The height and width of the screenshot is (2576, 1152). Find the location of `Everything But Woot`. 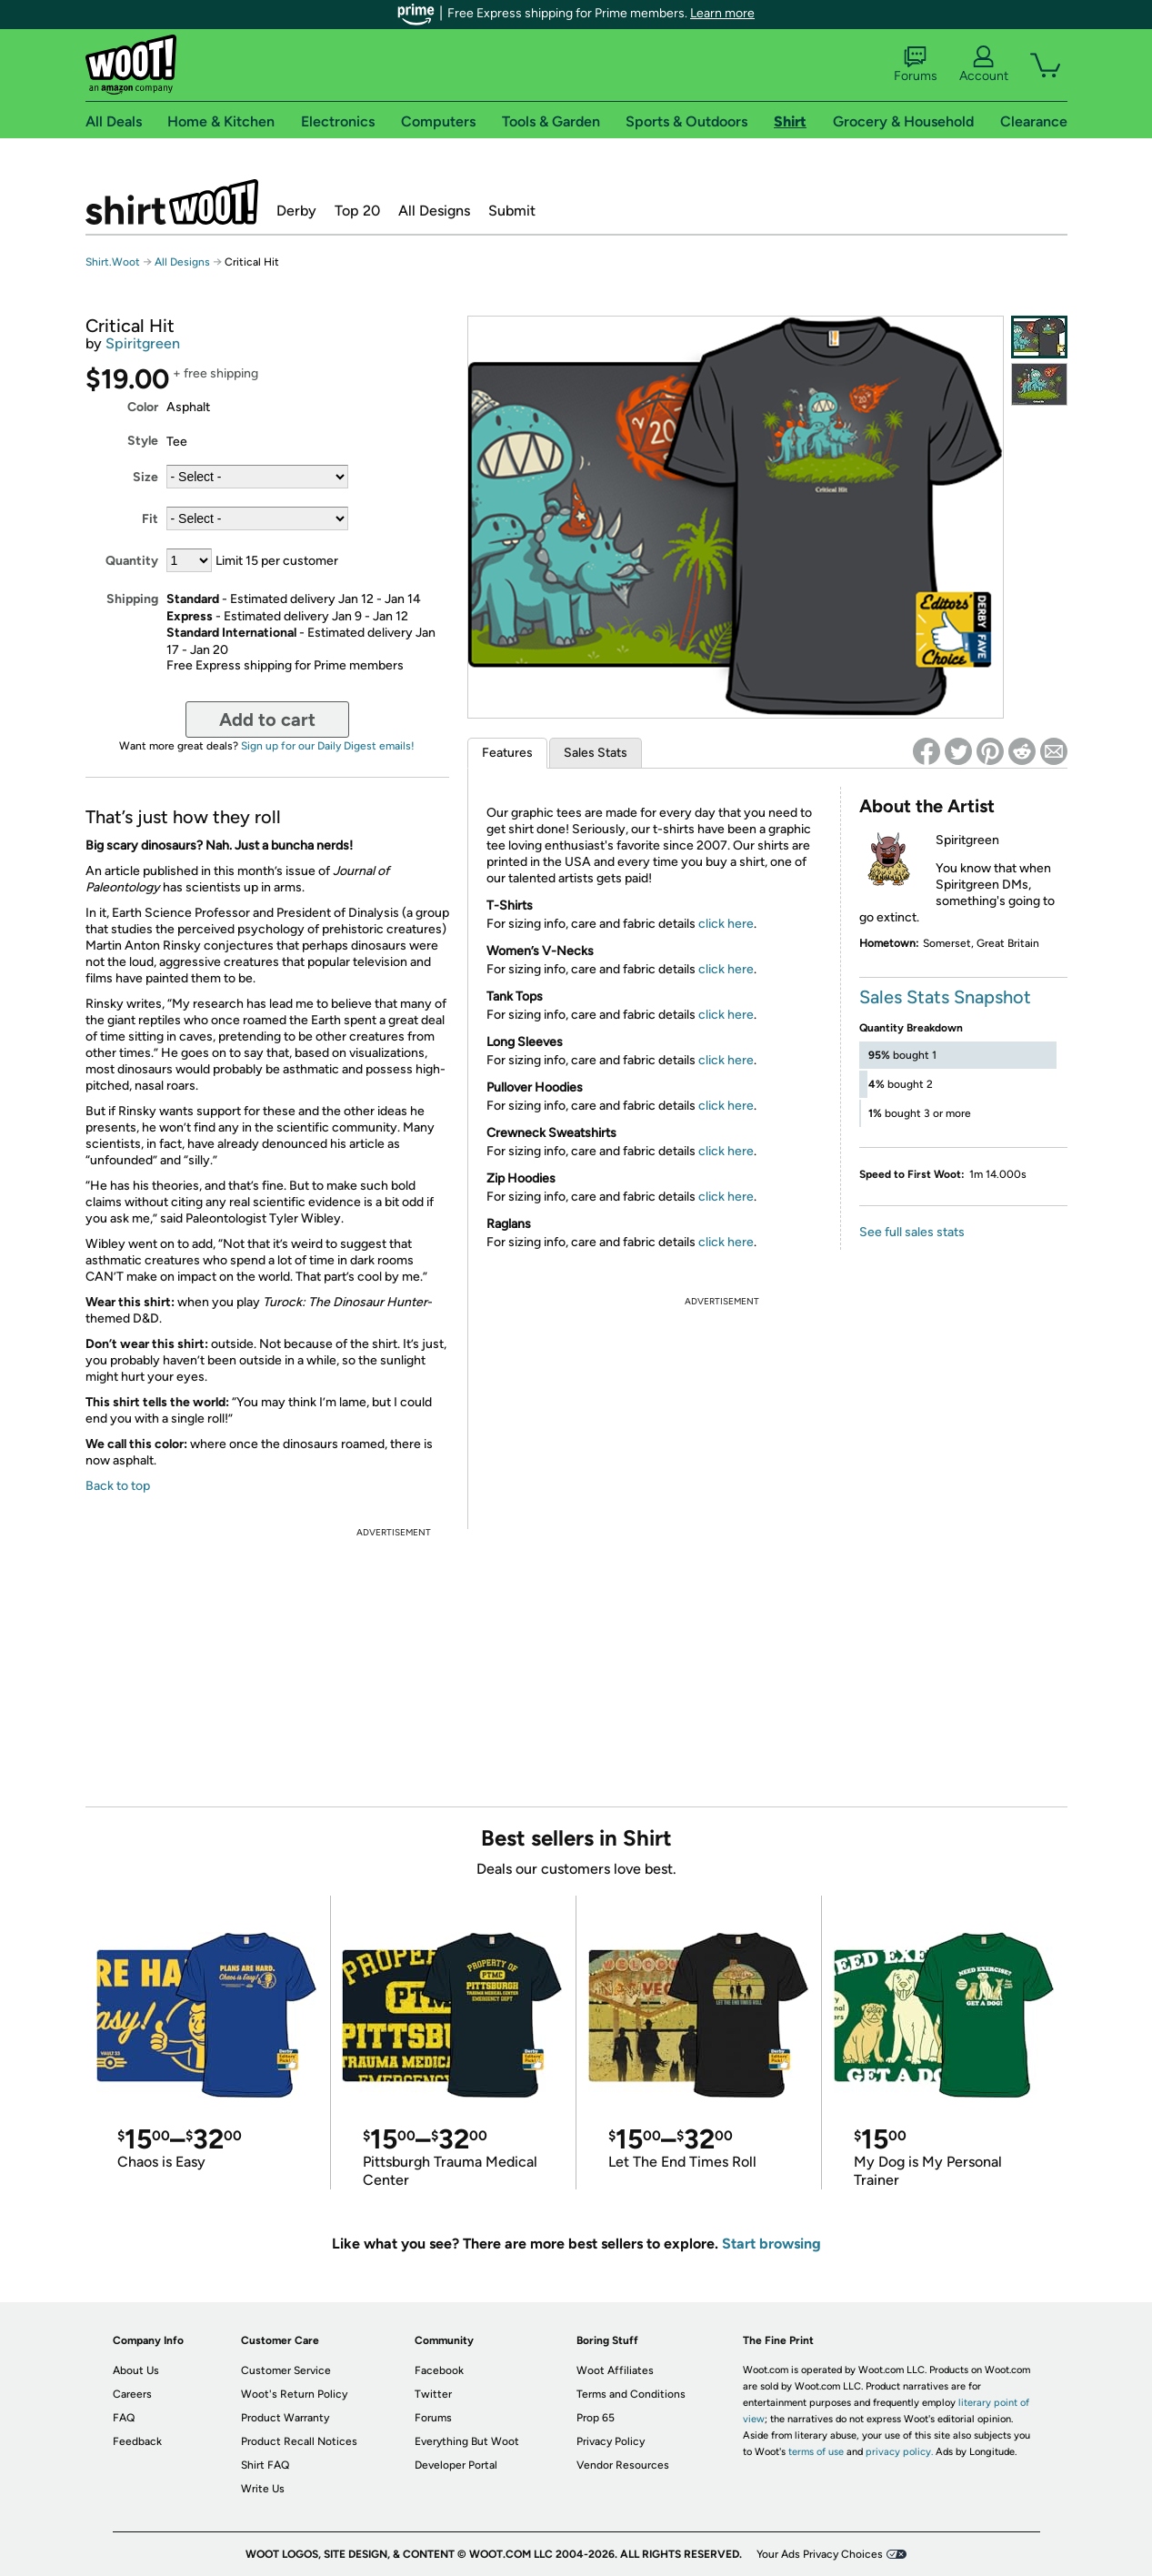

Everything But Woot is located at coordinates (467, 2441).